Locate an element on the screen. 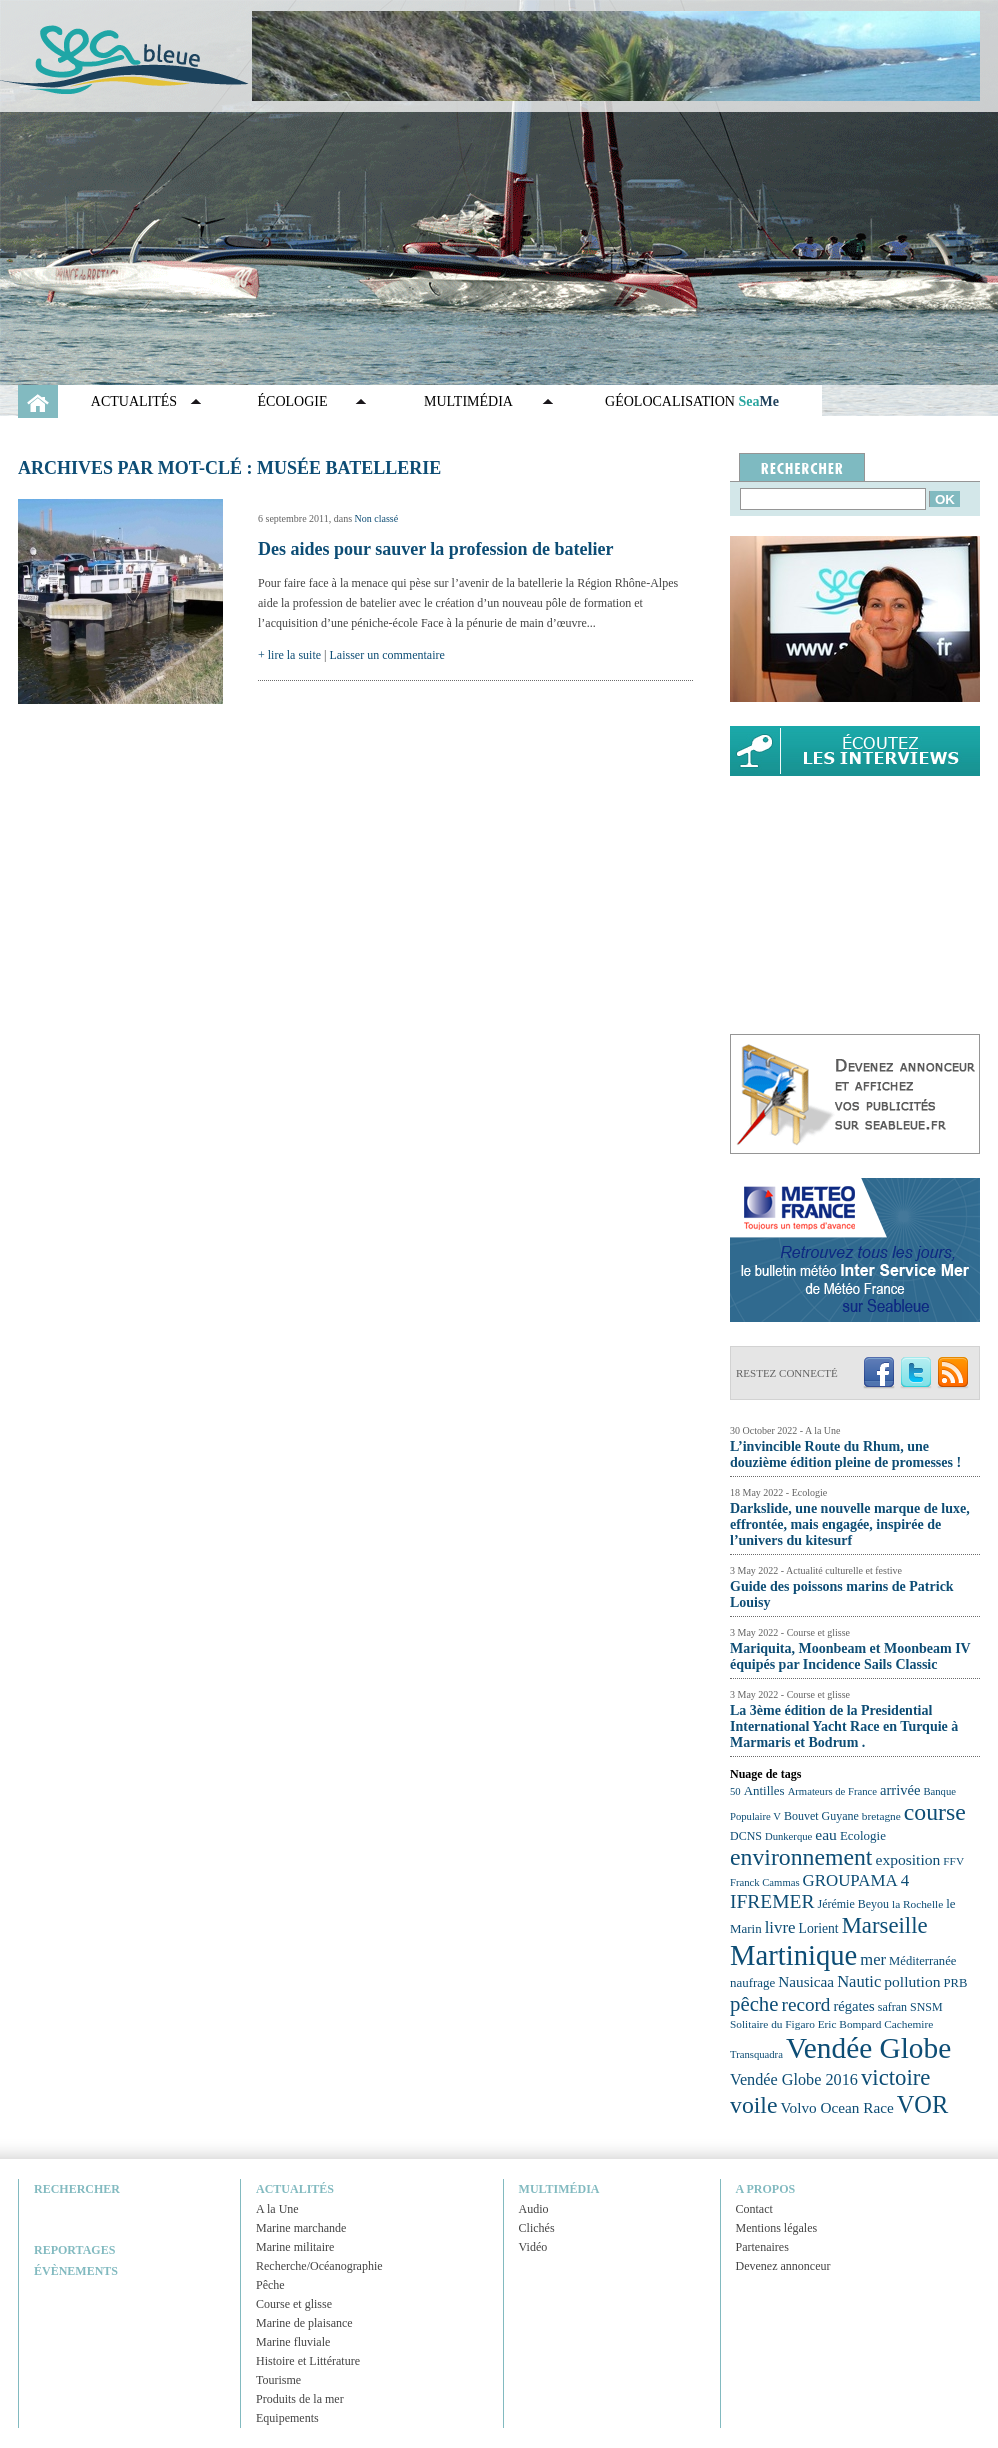 Image resolution: width=998 pixels, height=2448 pixels. victoire [victoire (50 éléments)] is located at coordinates (896, 2077).